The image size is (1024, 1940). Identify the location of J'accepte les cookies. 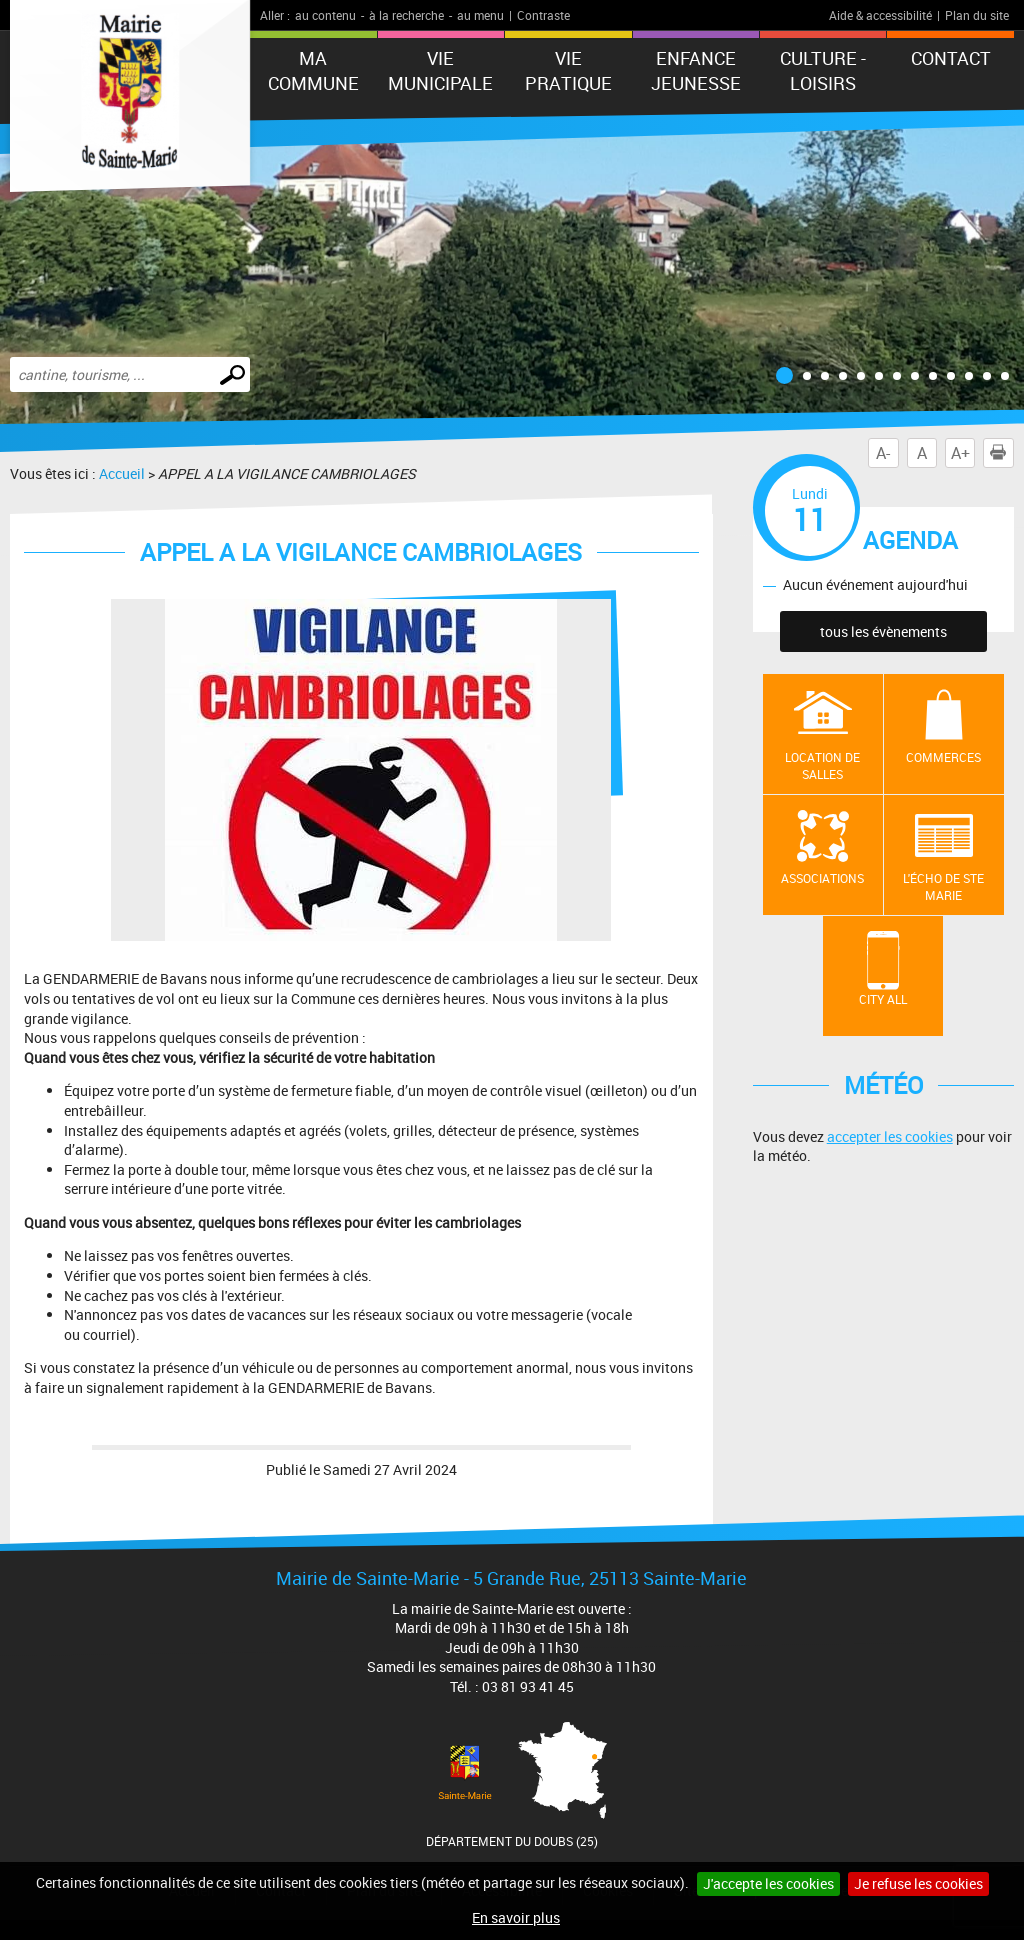
(768, 1883).